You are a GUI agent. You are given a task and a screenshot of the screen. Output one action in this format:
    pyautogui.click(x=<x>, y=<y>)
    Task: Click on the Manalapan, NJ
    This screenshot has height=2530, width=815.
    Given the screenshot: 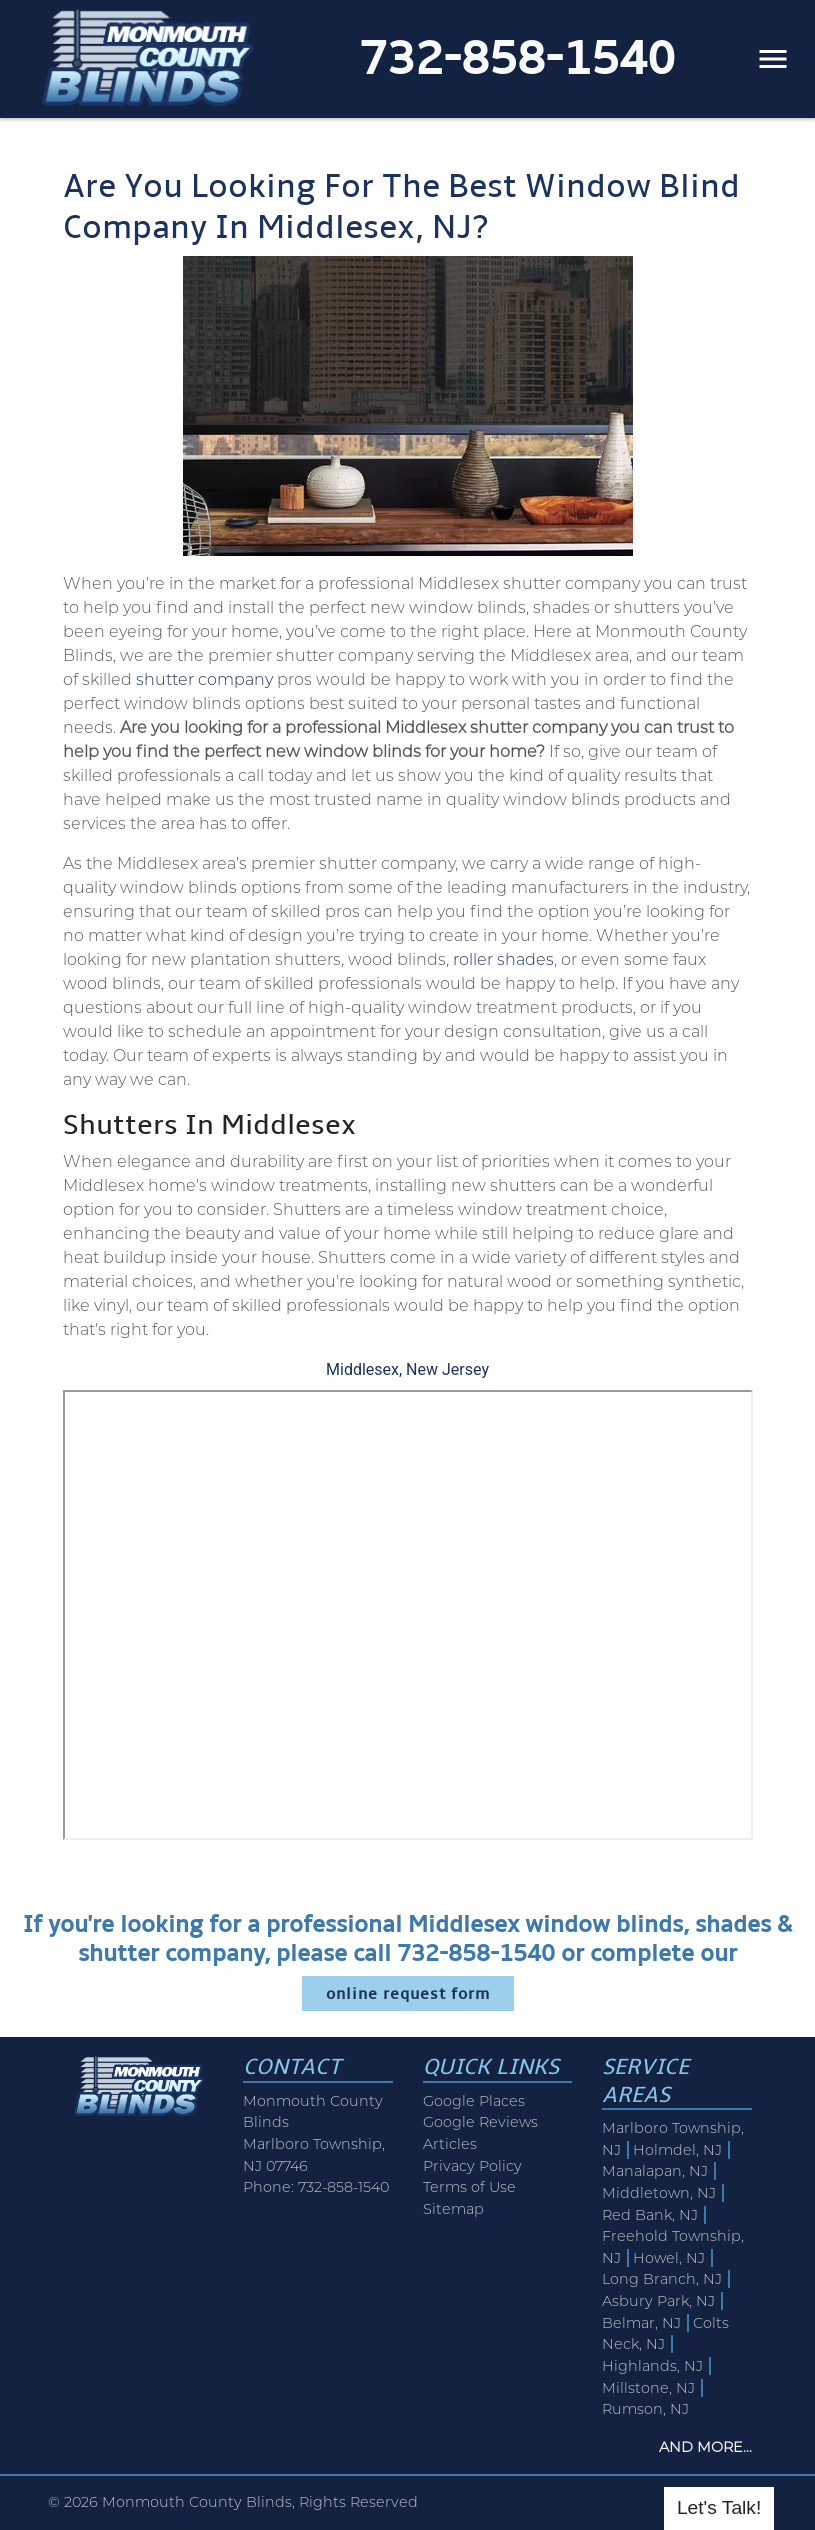 What is the action you would take?
    pyautogui.click(x=655, y=2171)
    